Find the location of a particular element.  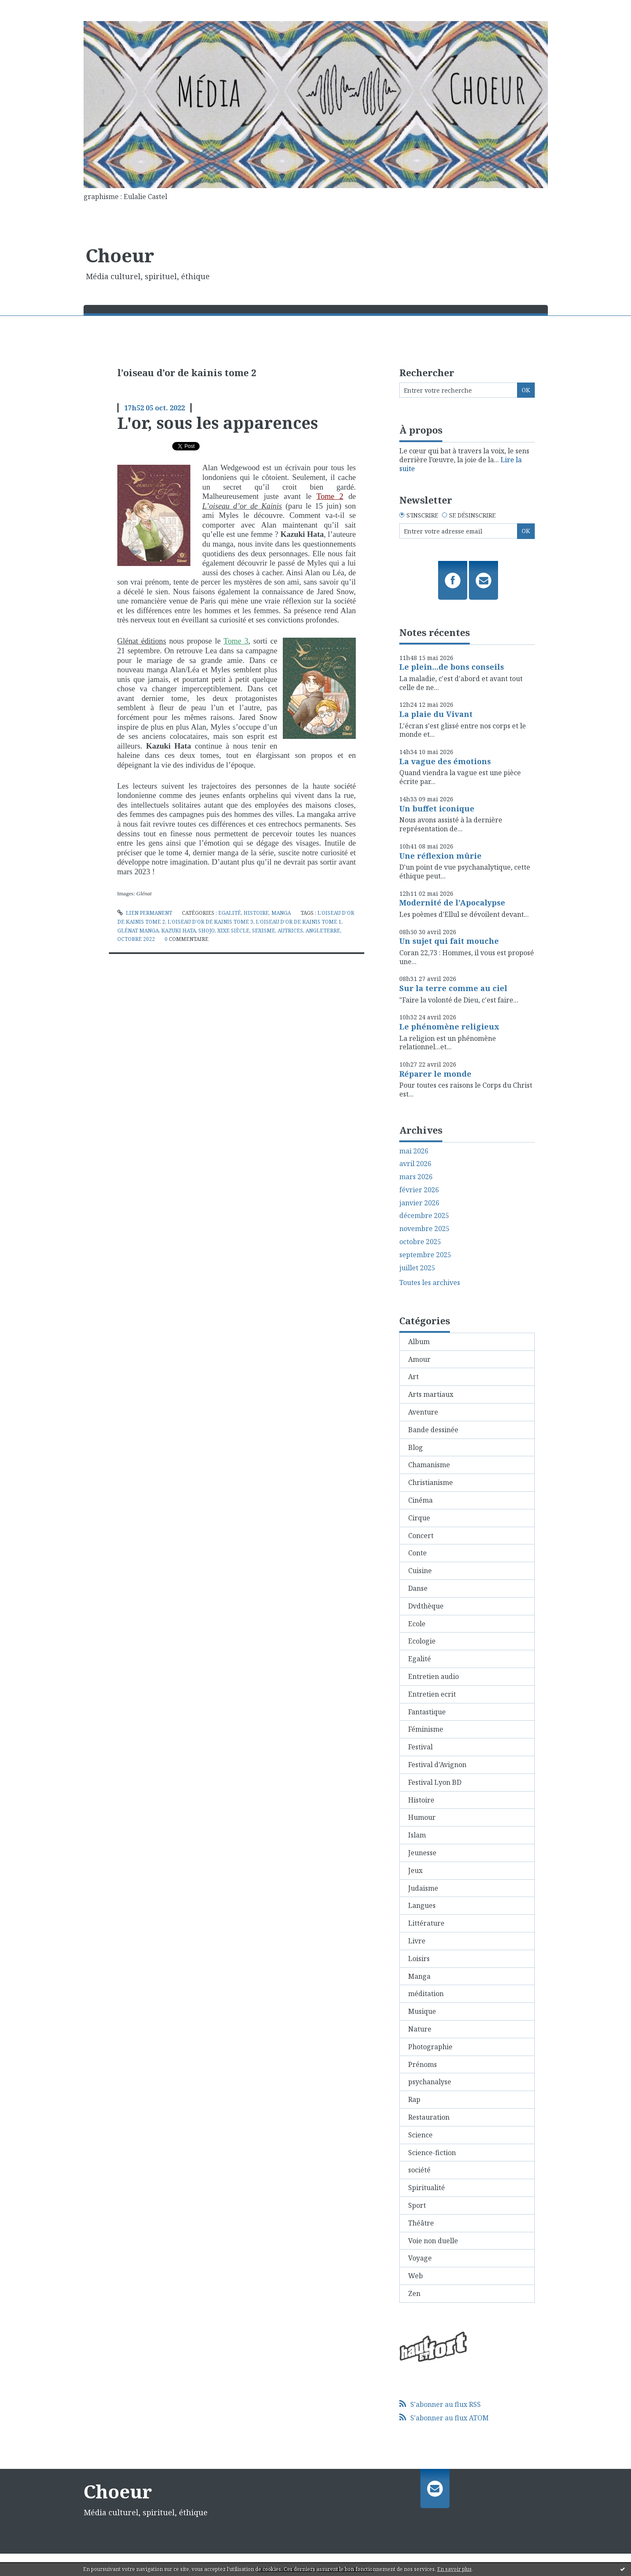

Judaisme is located at coordinates (423, 1888).